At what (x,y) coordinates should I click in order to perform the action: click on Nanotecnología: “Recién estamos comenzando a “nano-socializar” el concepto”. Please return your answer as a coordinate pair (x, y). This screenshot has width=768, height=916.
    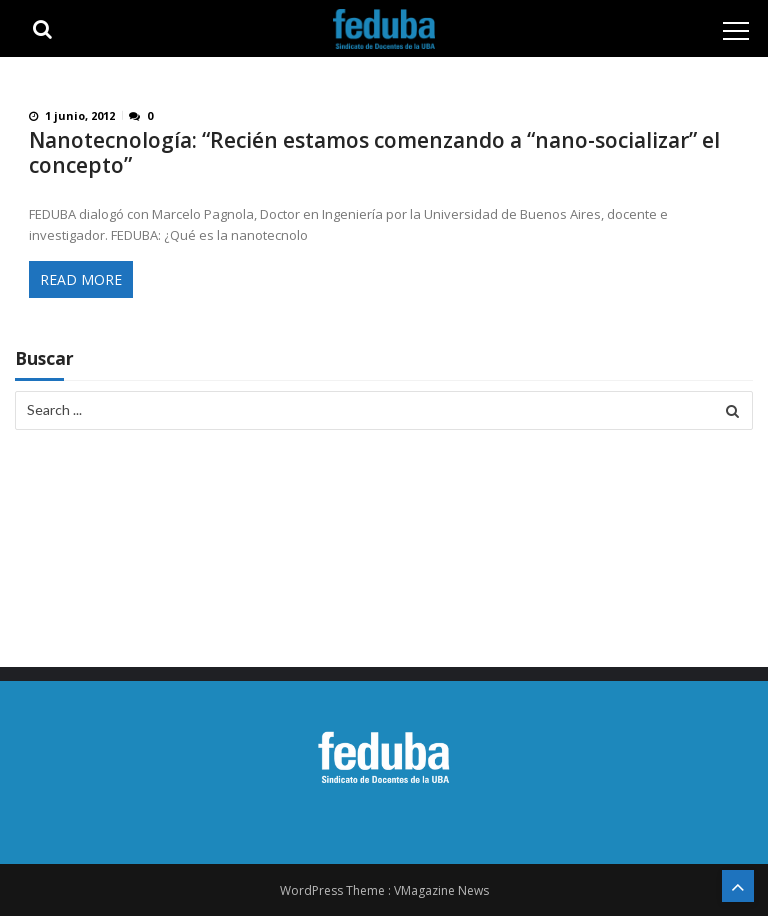
    Looking at the image, I should click on (374, 153).